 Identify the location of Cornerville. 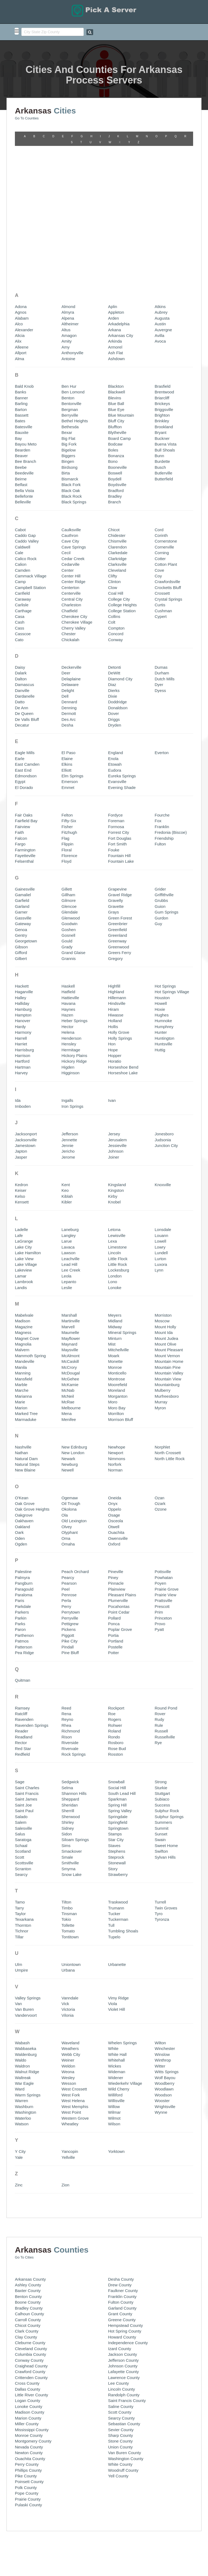
(164, 404).